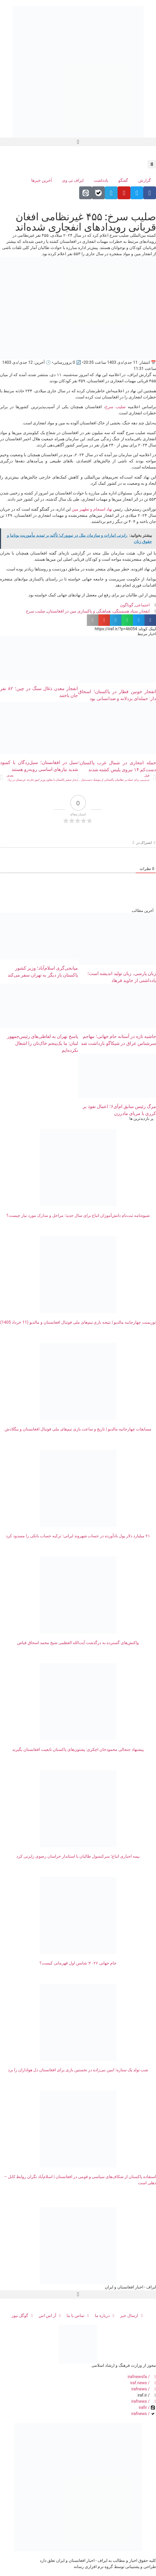  Describe the element at coordinates (78, 1215) in the screenshot. I see `شیوه‌نامه ثبت‌نام دانش‌آموزان اتباع برای سال جديد؛ مراحل و مدارک مورد نیاز چیست؟` at that location.